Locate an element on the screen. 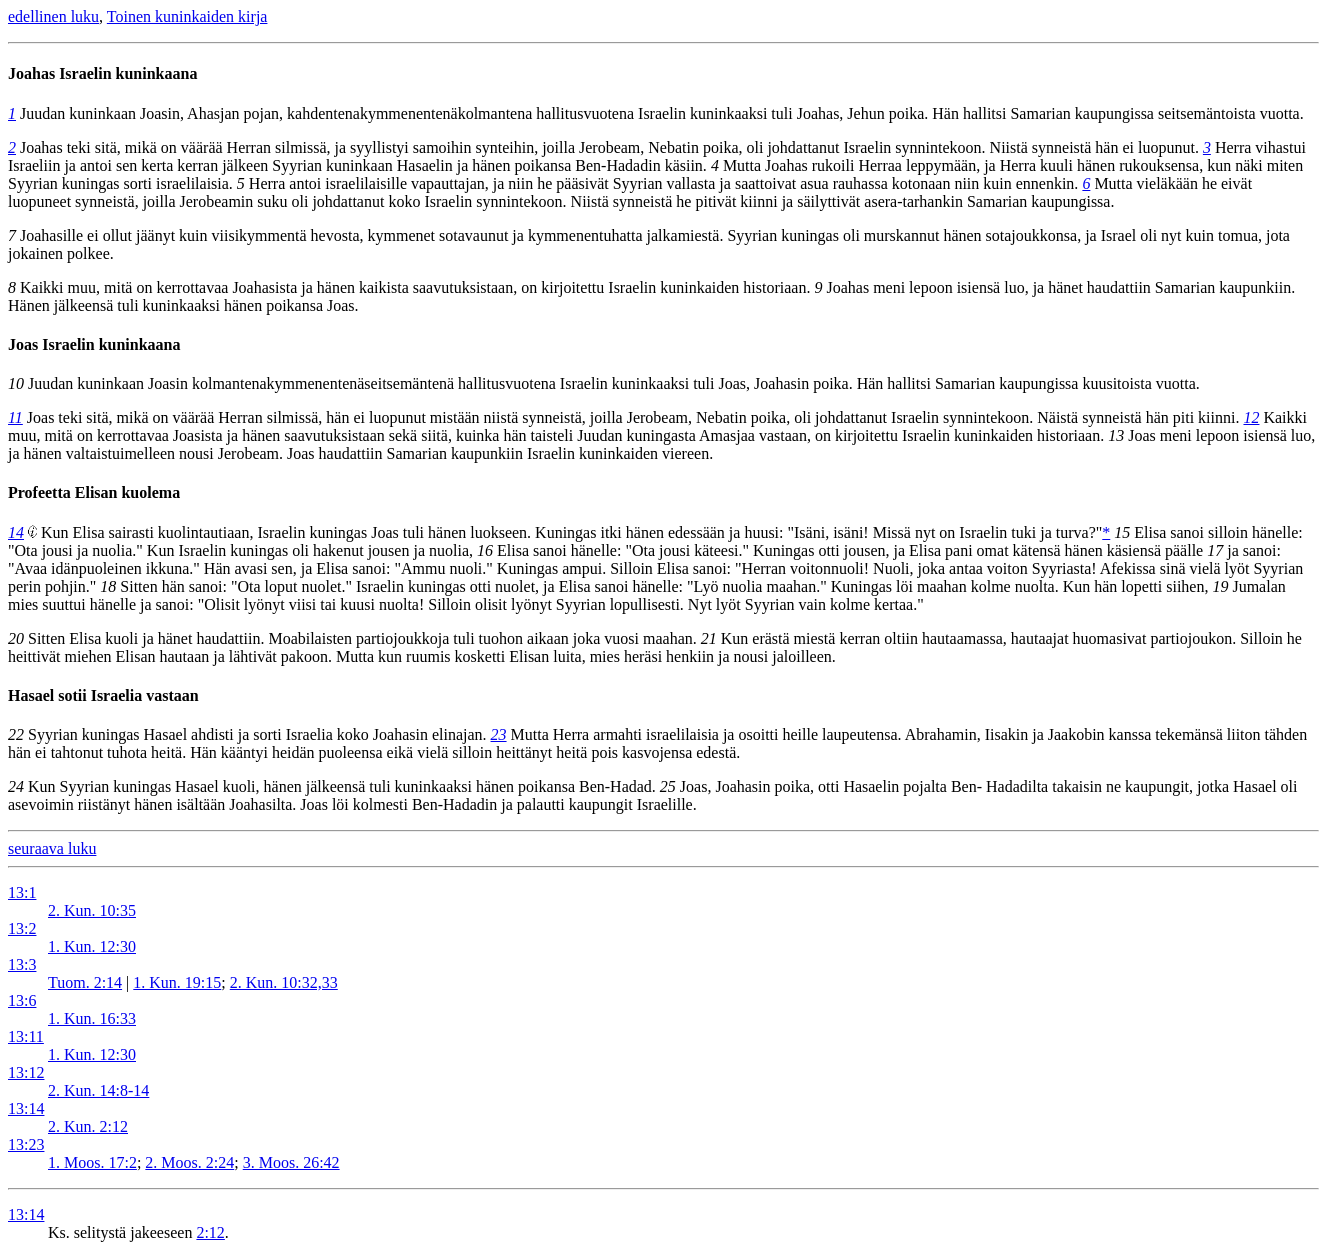 This screenshot has width=1327, height=1258. 23 is located at coordinates (499, 734).